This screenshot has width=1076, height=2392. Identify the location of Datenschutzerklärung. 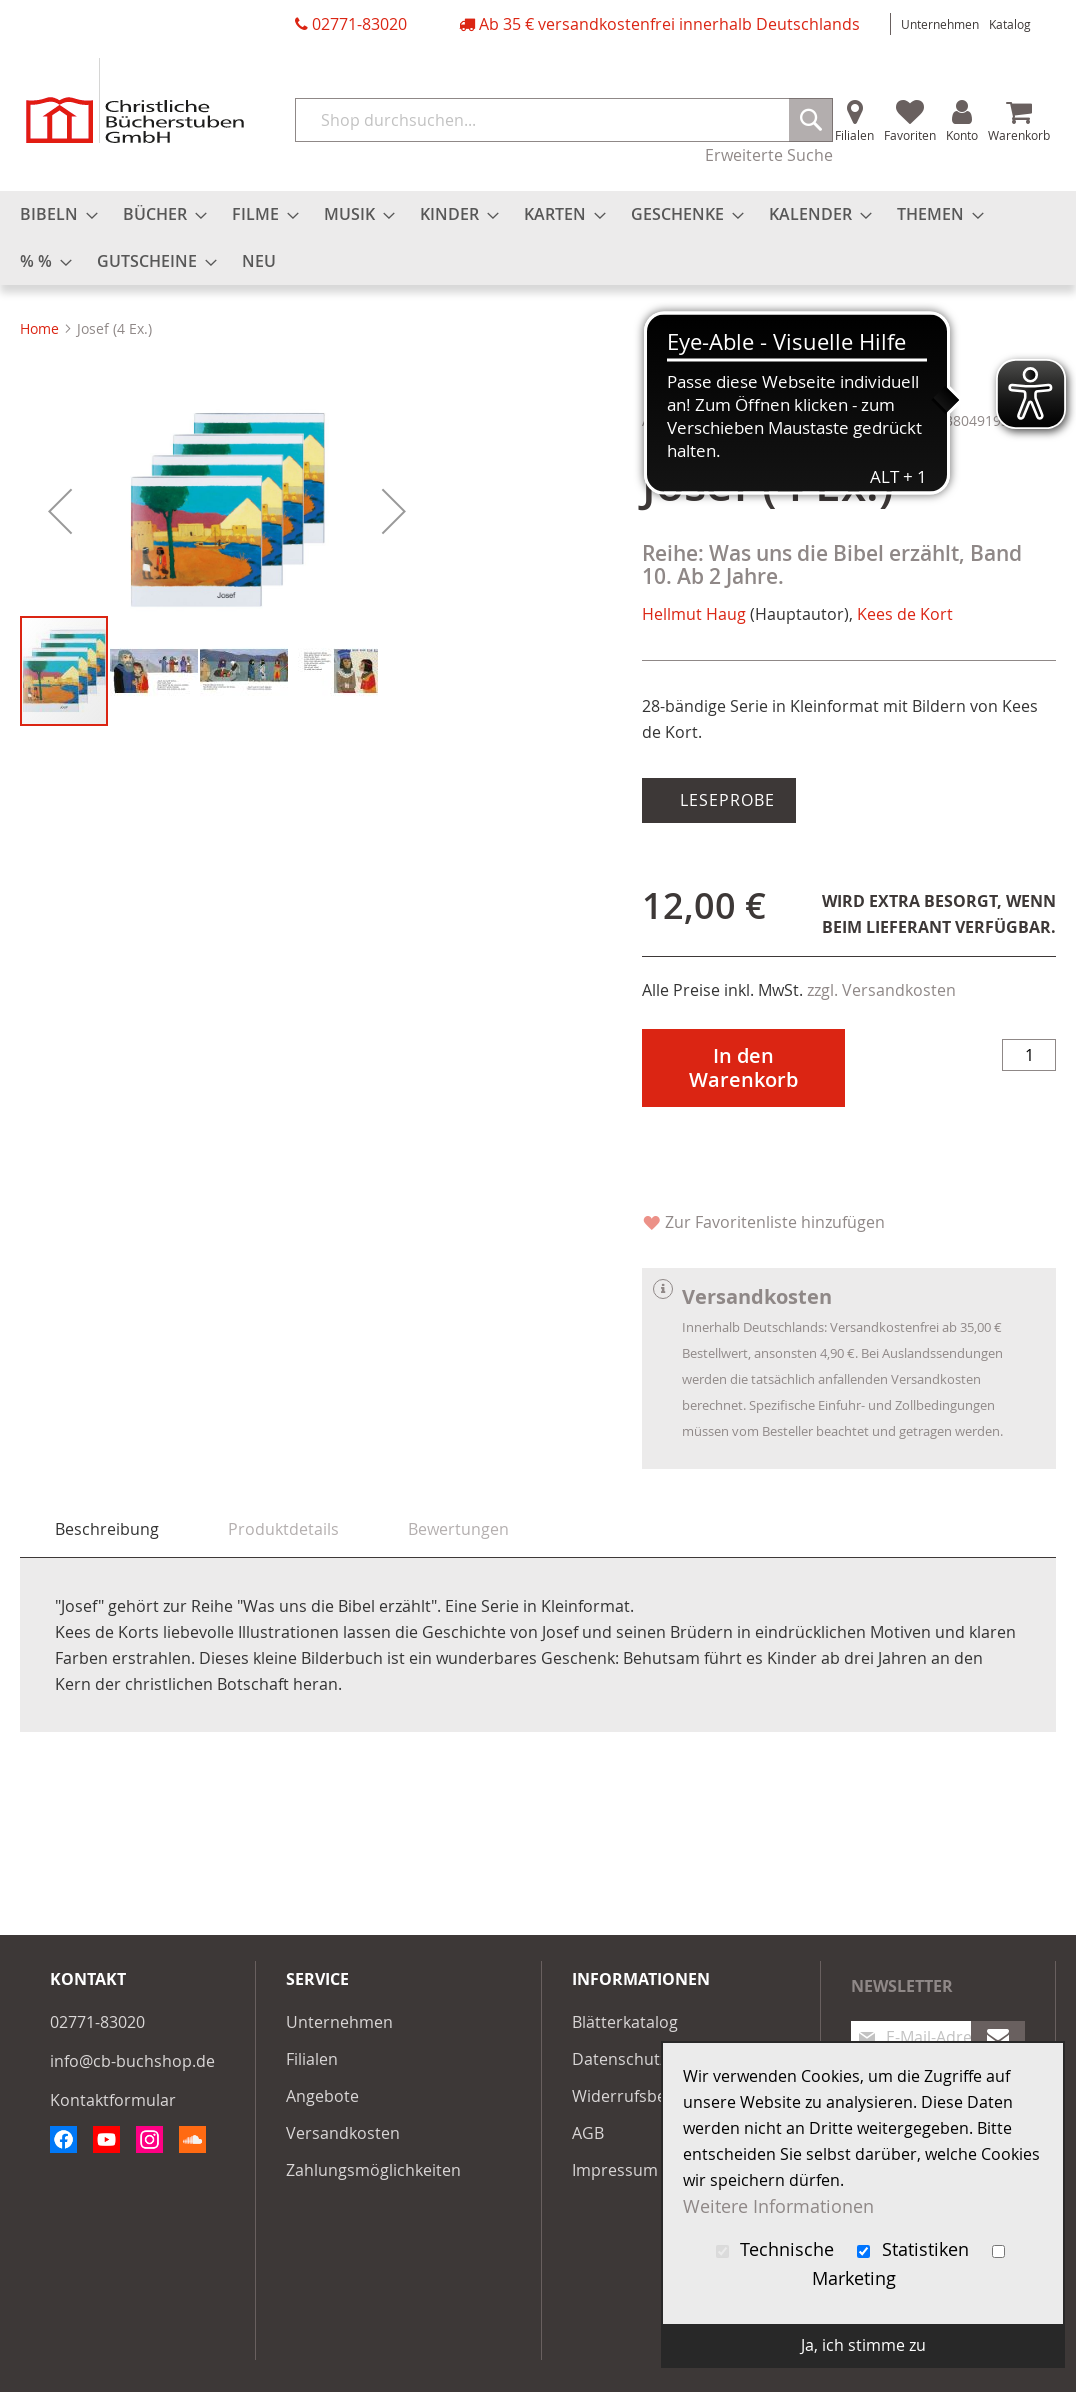
(656, 2059).